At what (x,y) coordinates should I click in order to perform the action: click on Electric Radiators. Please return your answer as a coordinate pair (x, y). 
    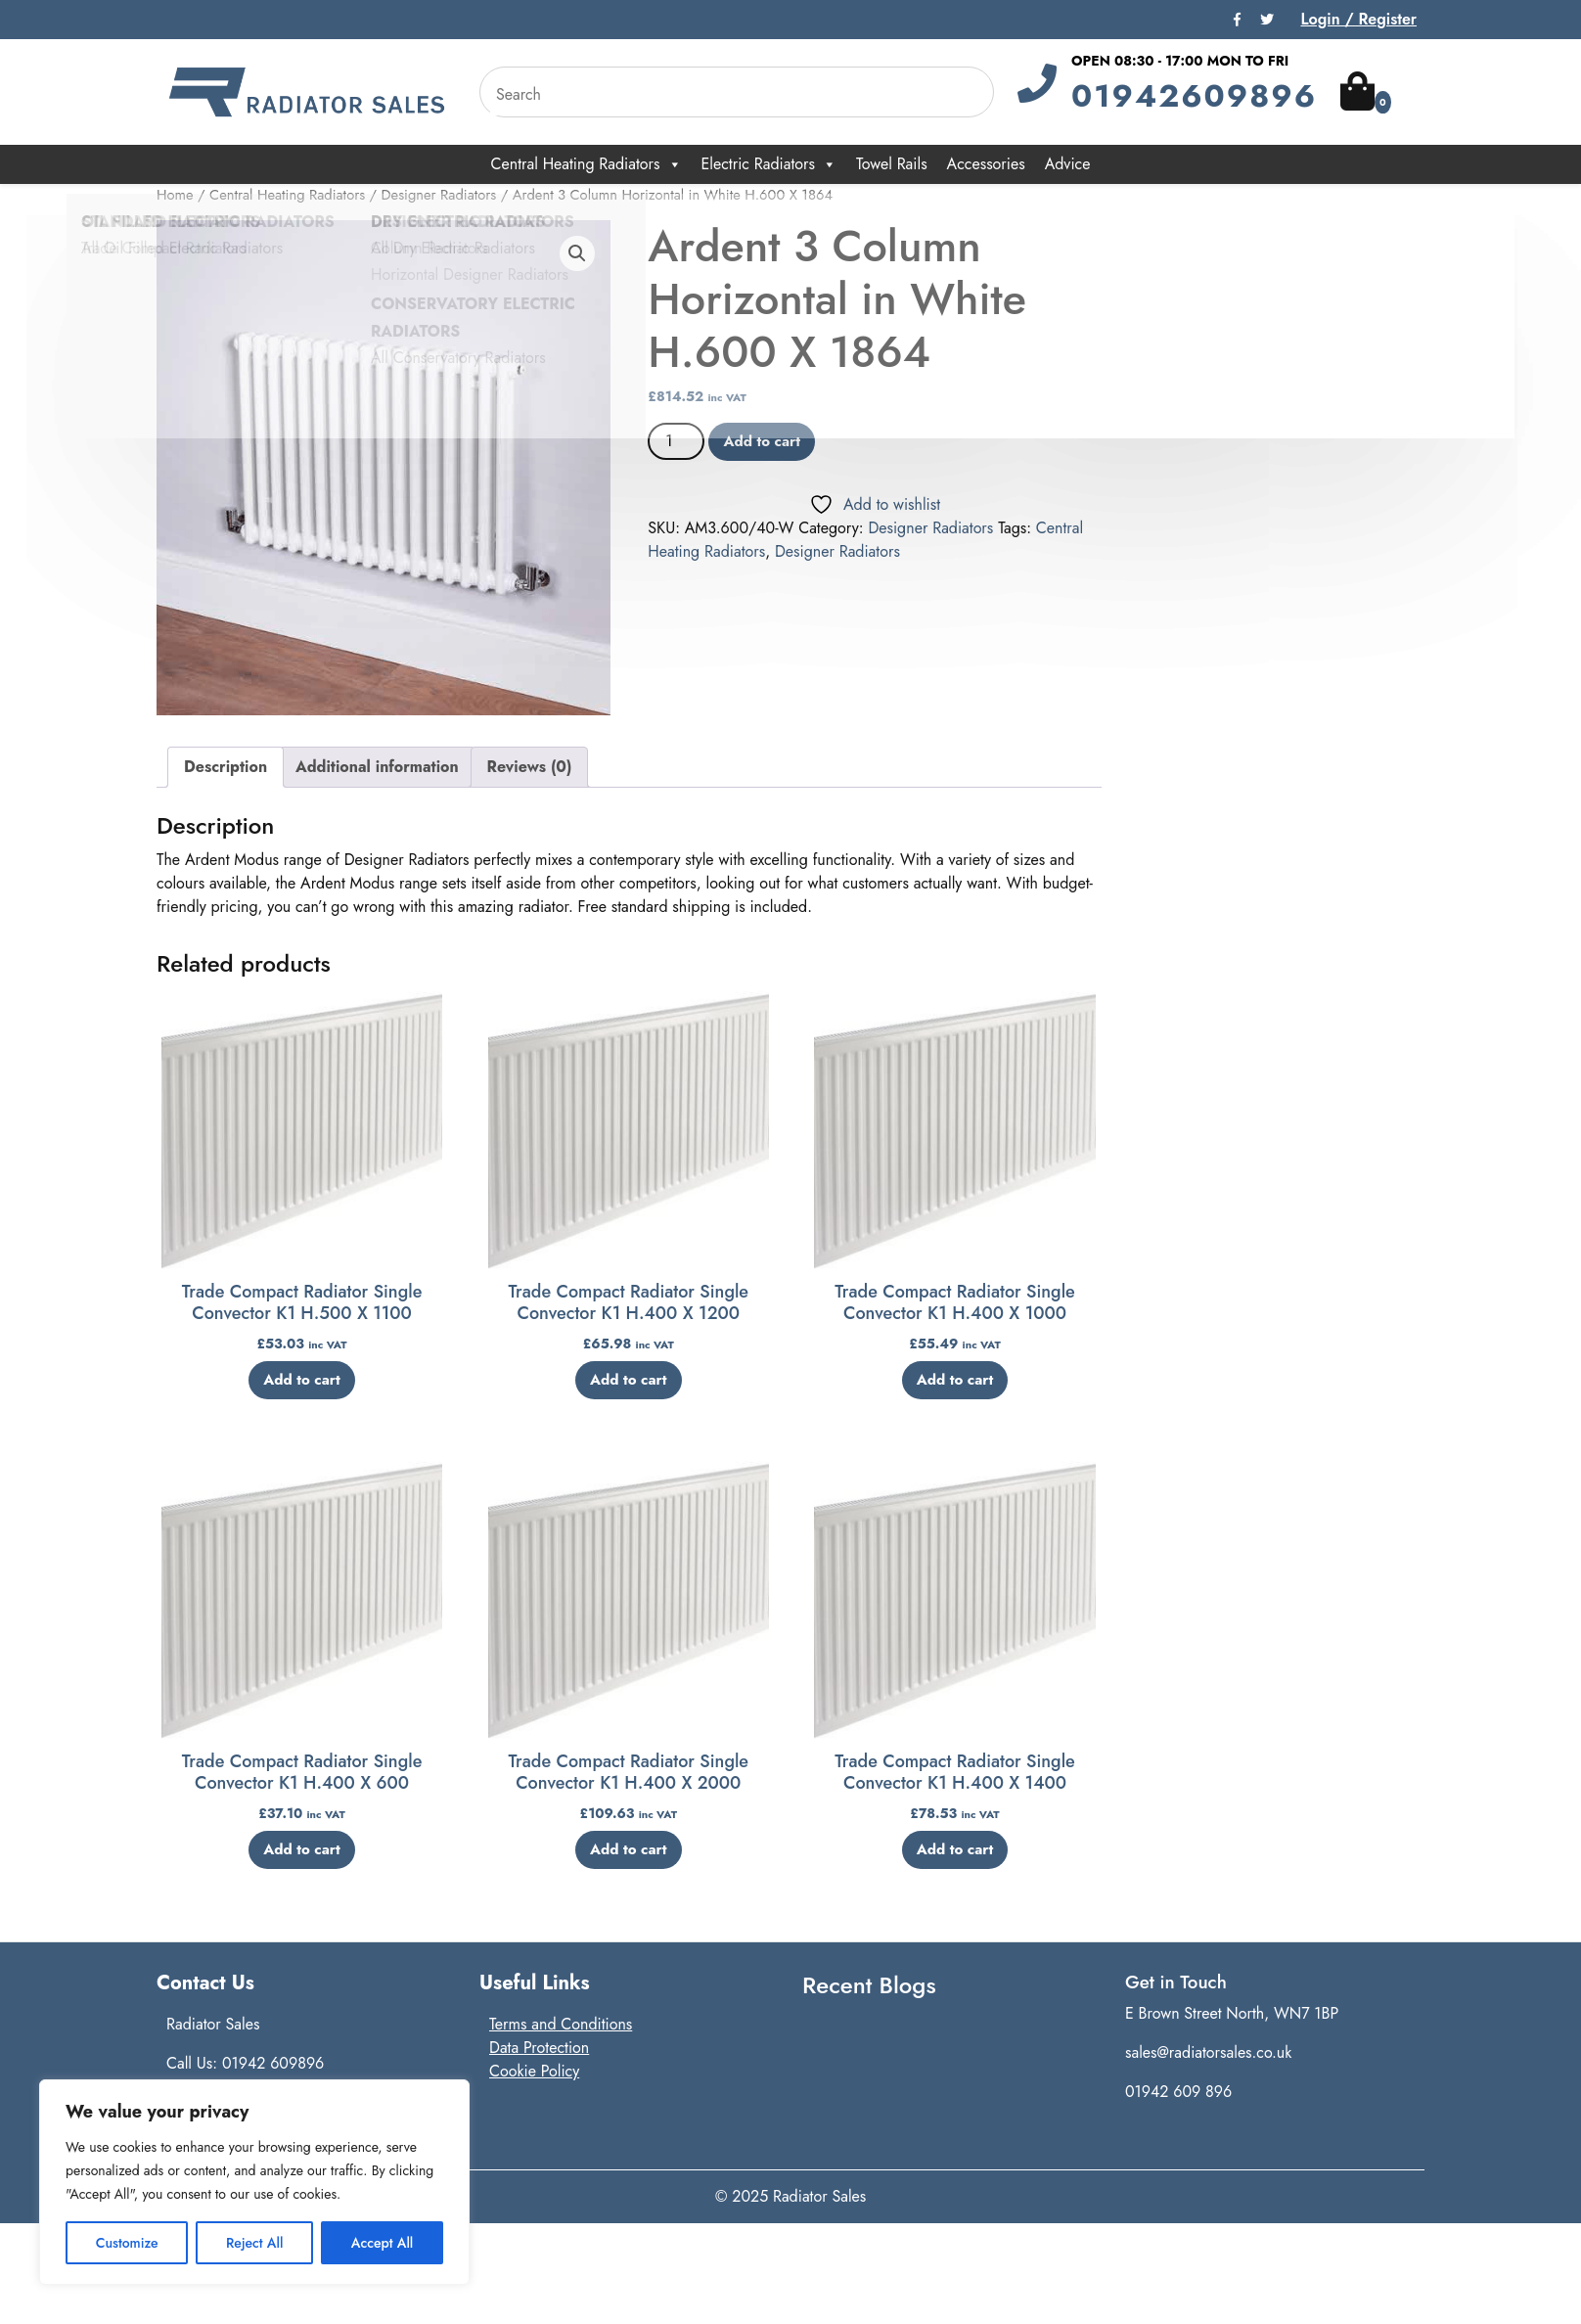
    Looking at the image, I should click on (768, 164).